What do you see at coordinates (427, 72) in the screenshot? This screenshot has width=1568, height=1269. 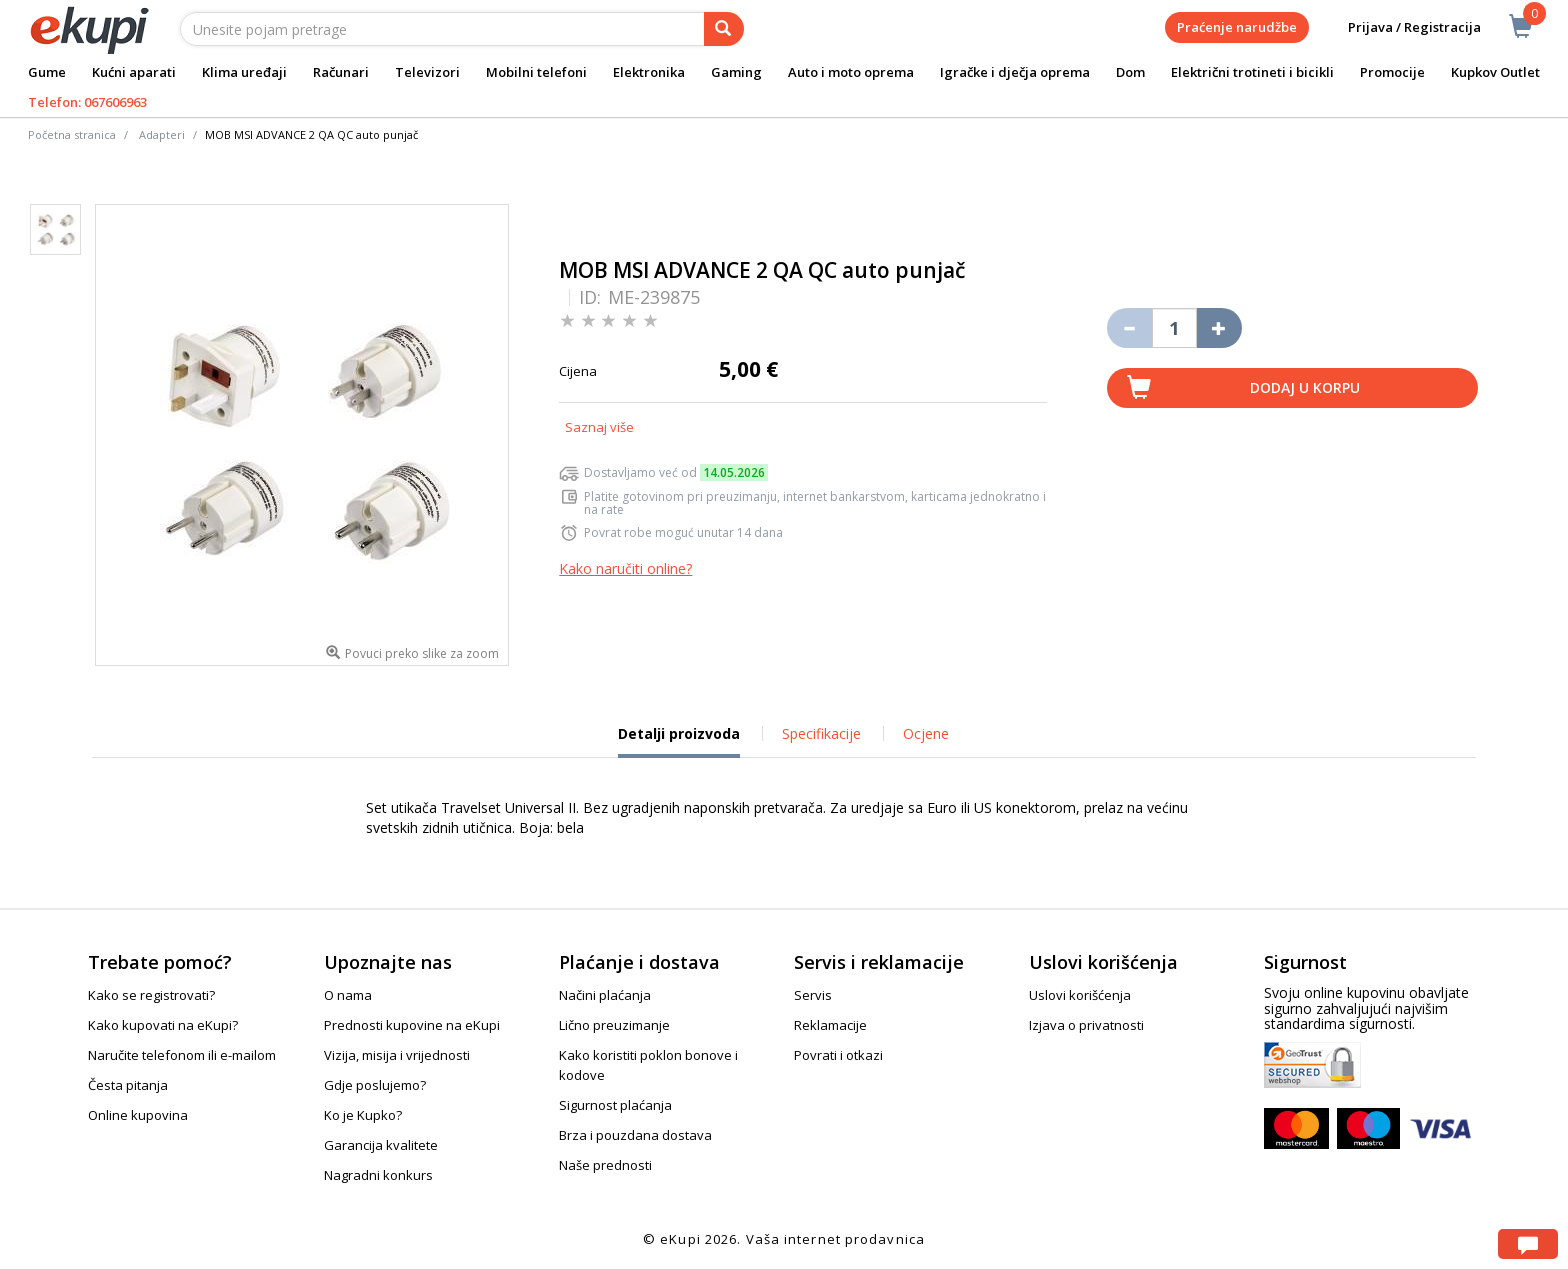 I see `Televizori` at bounding box center [427, 72].